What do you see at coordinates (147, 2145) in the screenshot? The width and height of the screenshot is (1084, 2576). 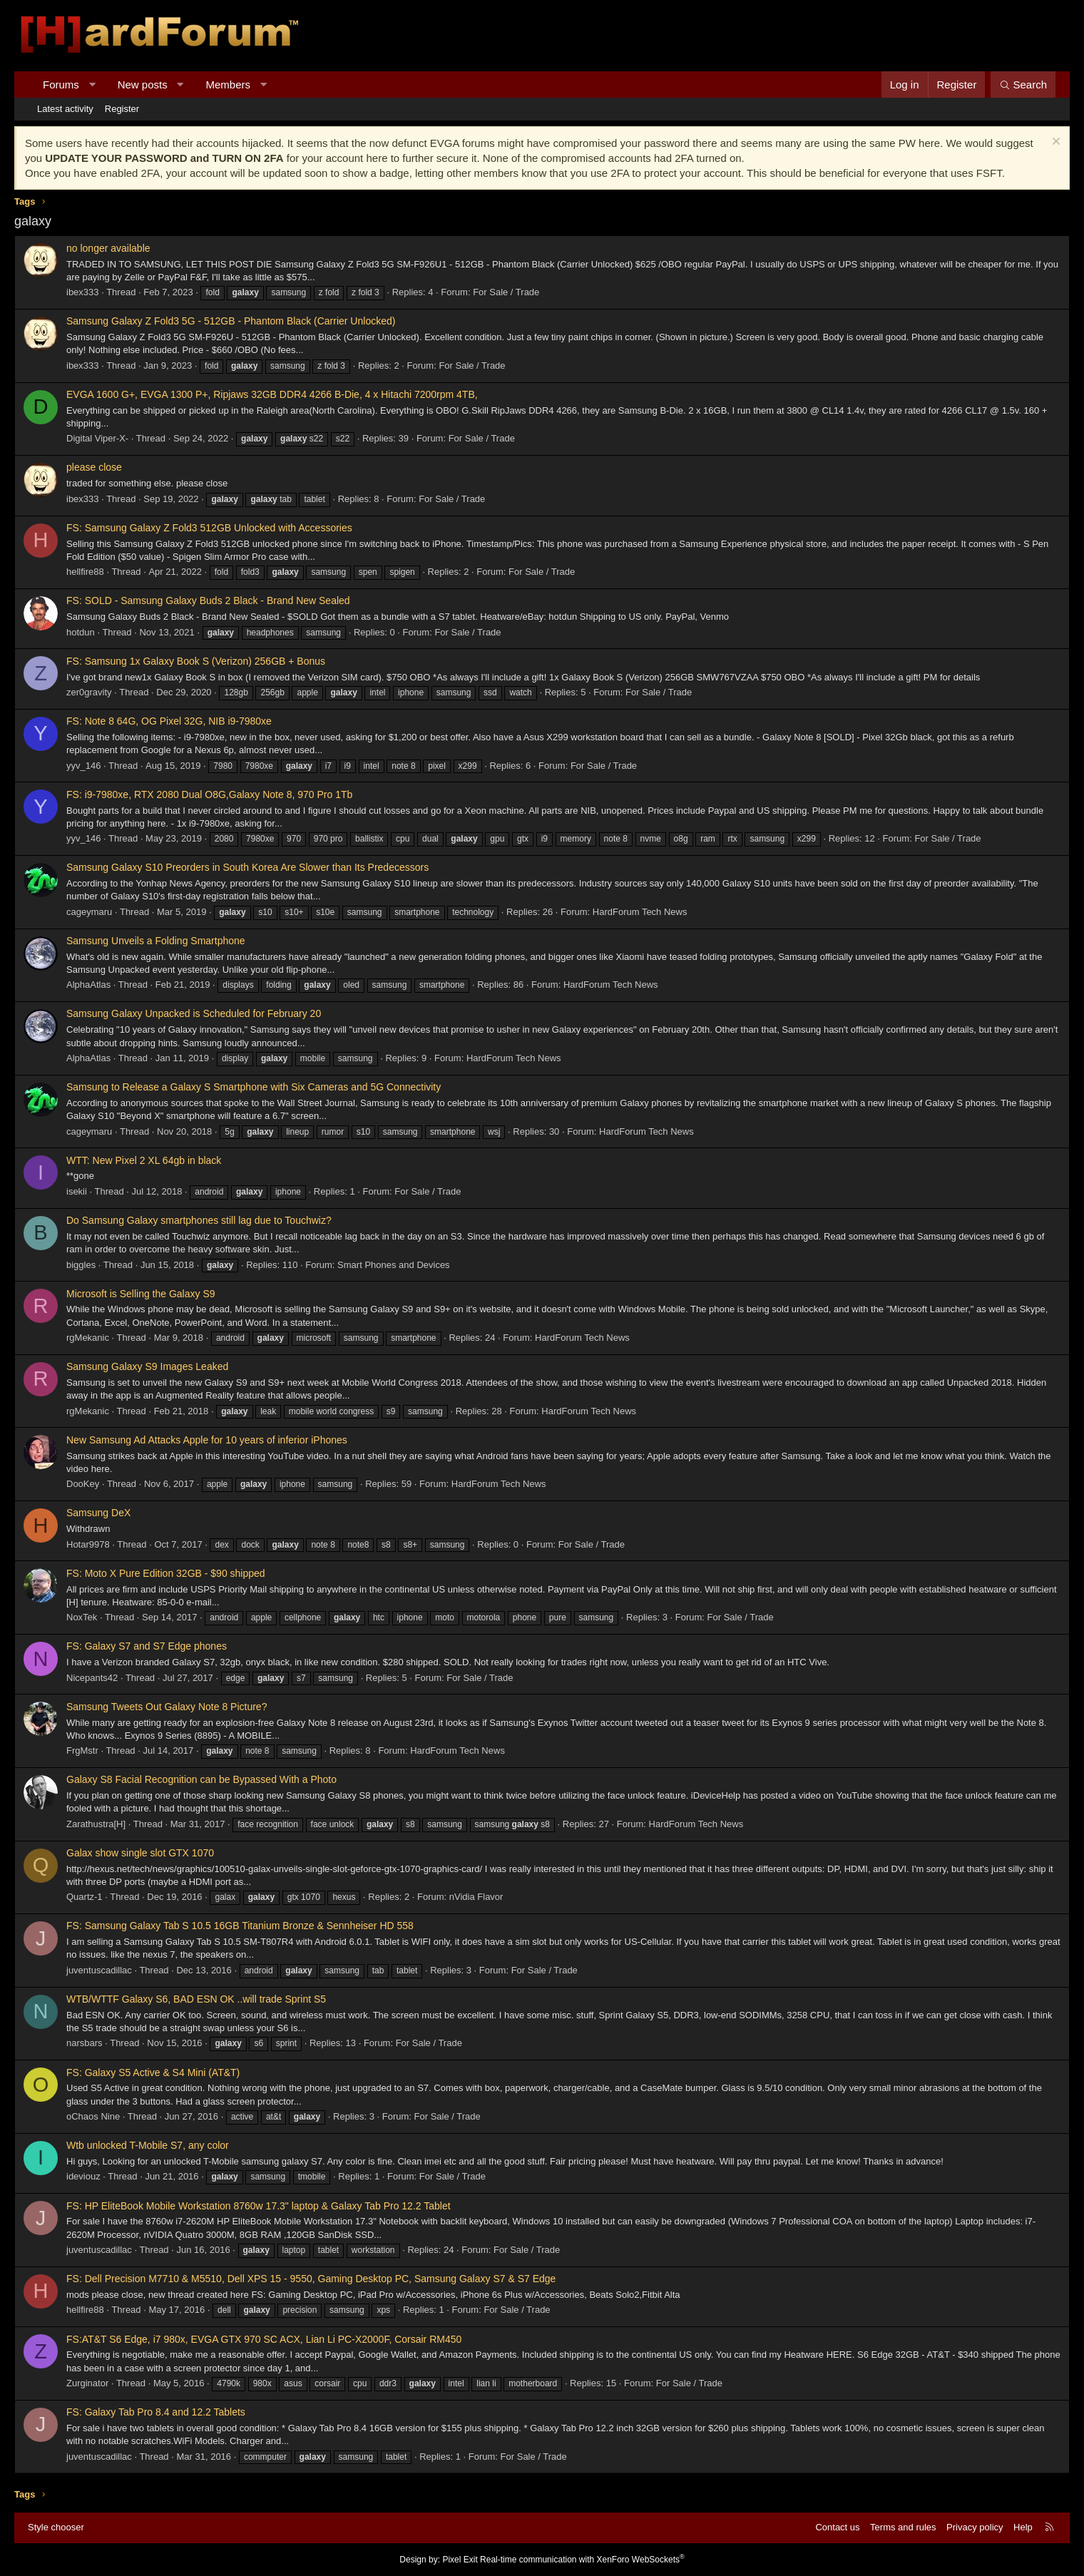 I see `Wtb unlocked T-Mobile S7, any color` at bounding box center [147, 2145].